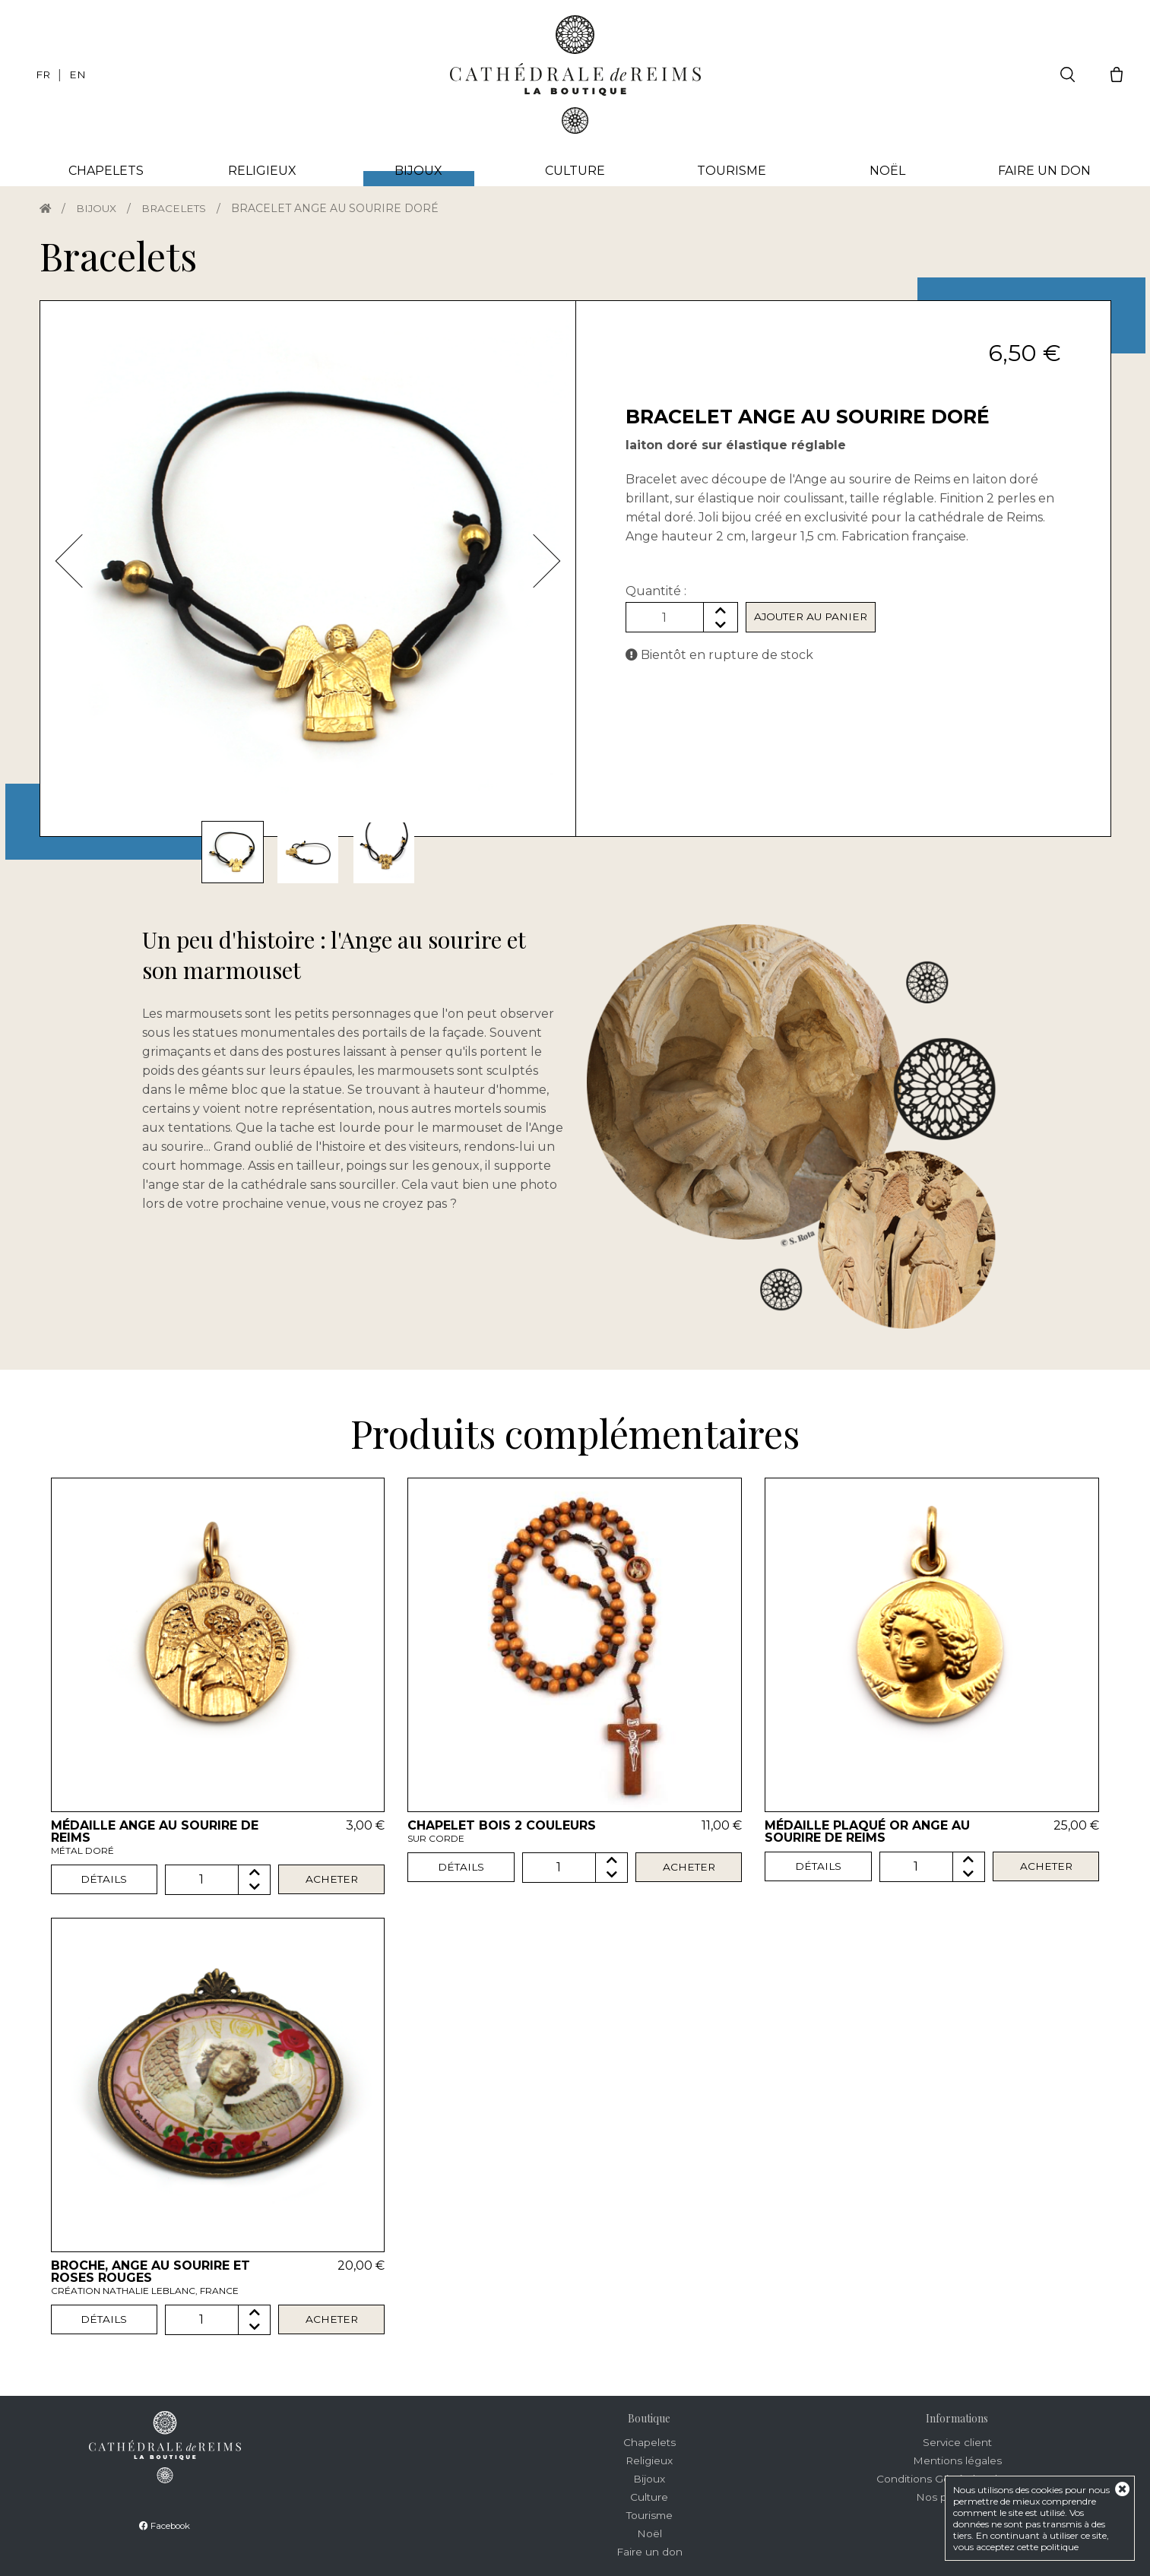  Describe the element at coordinates (262, 171) in the screenshot. I see `Religieux` at that location.